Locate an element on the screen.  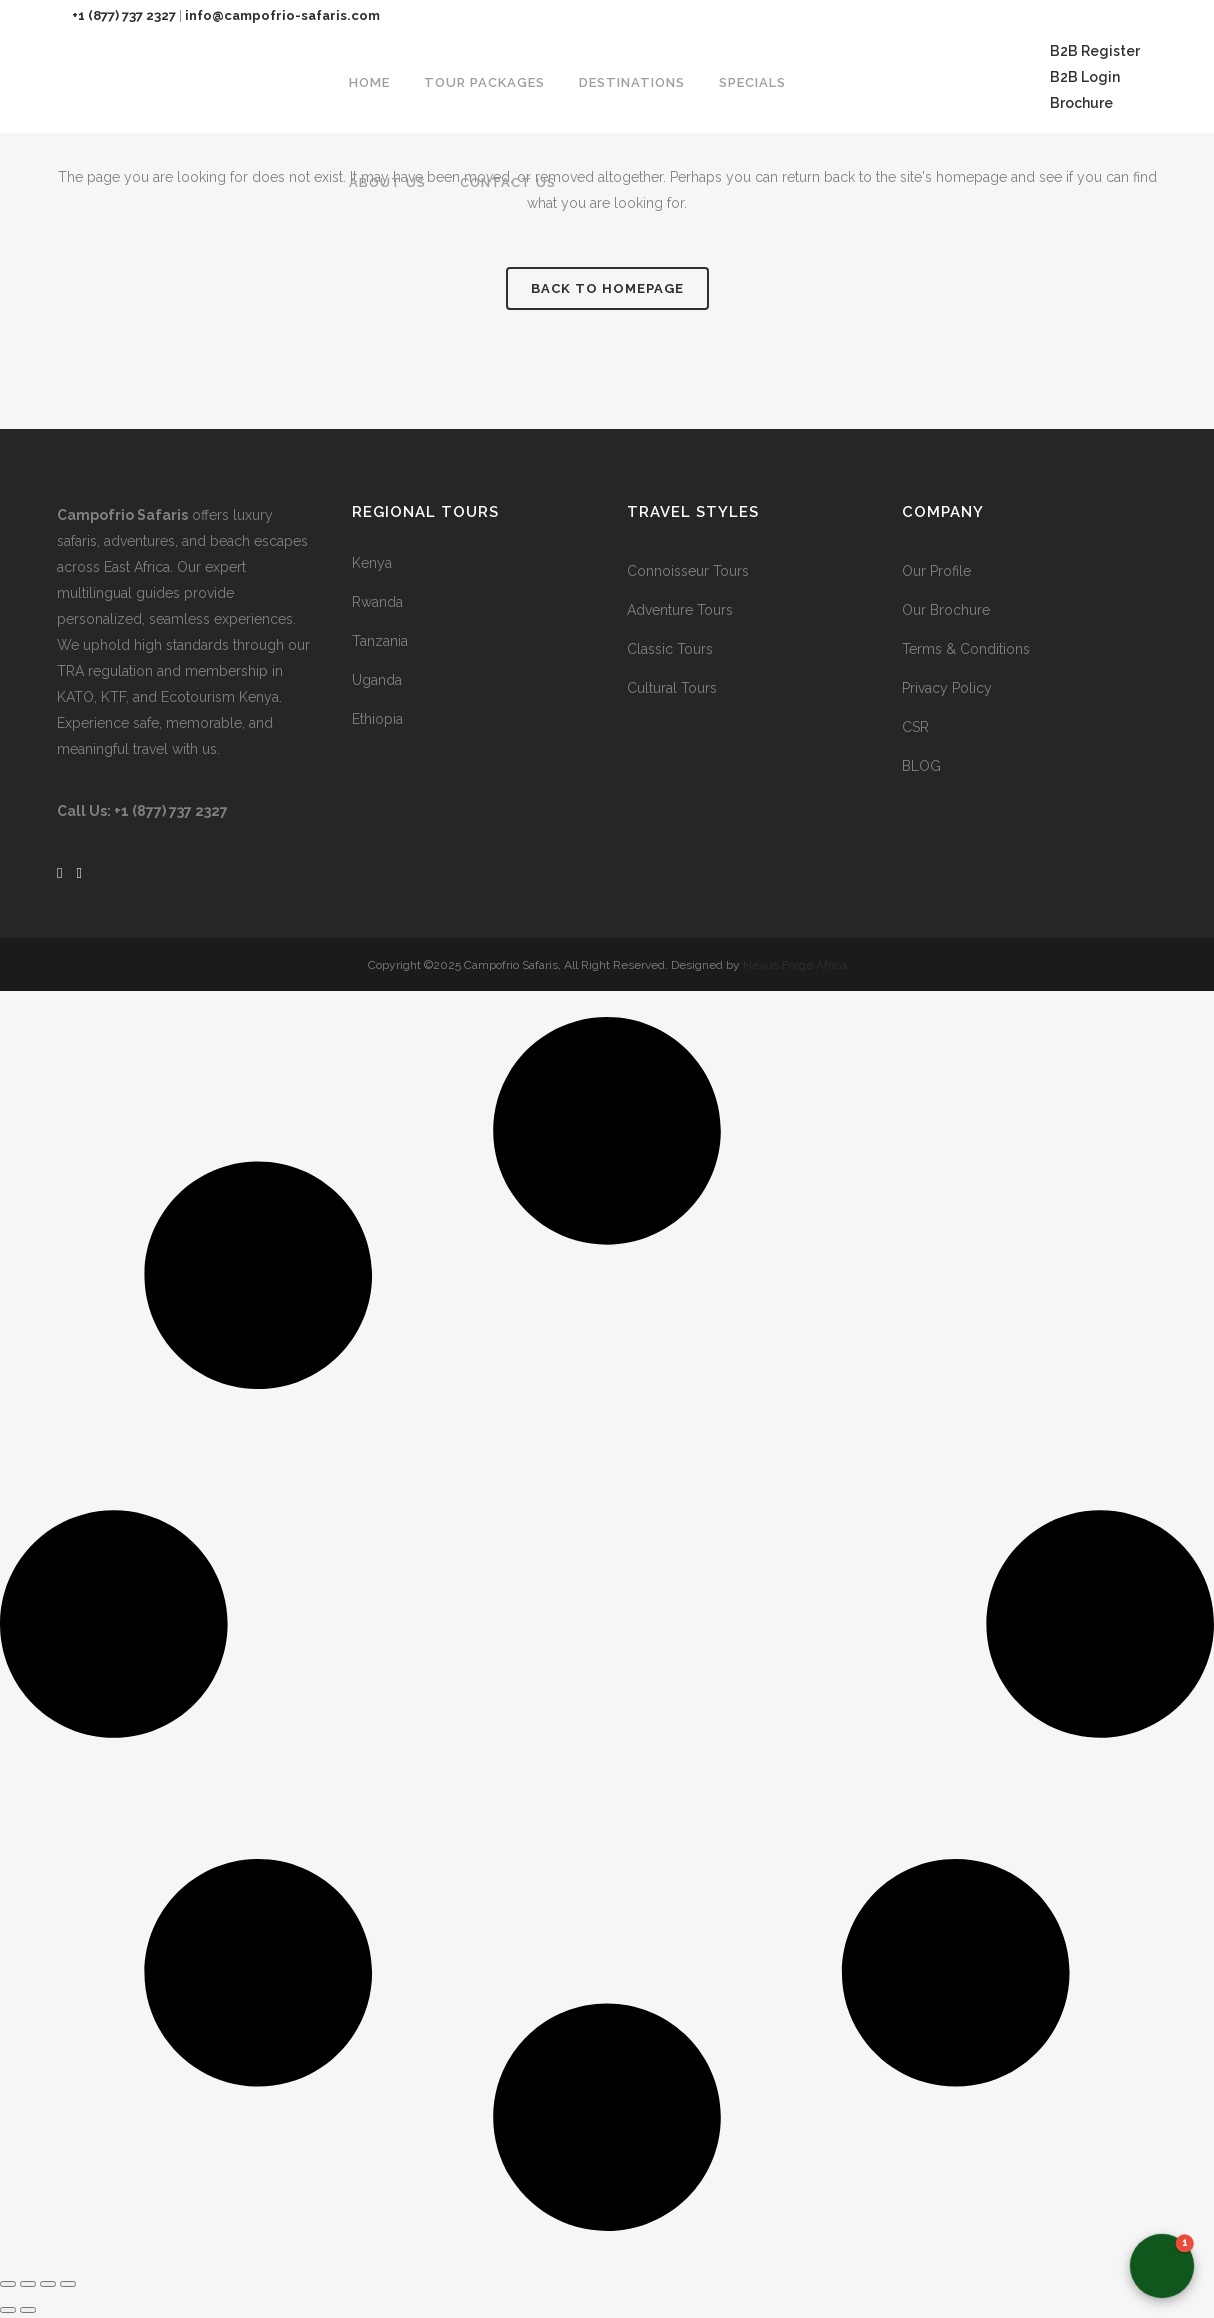
Nexus Forge Africa is located at coordinates (793, 965).